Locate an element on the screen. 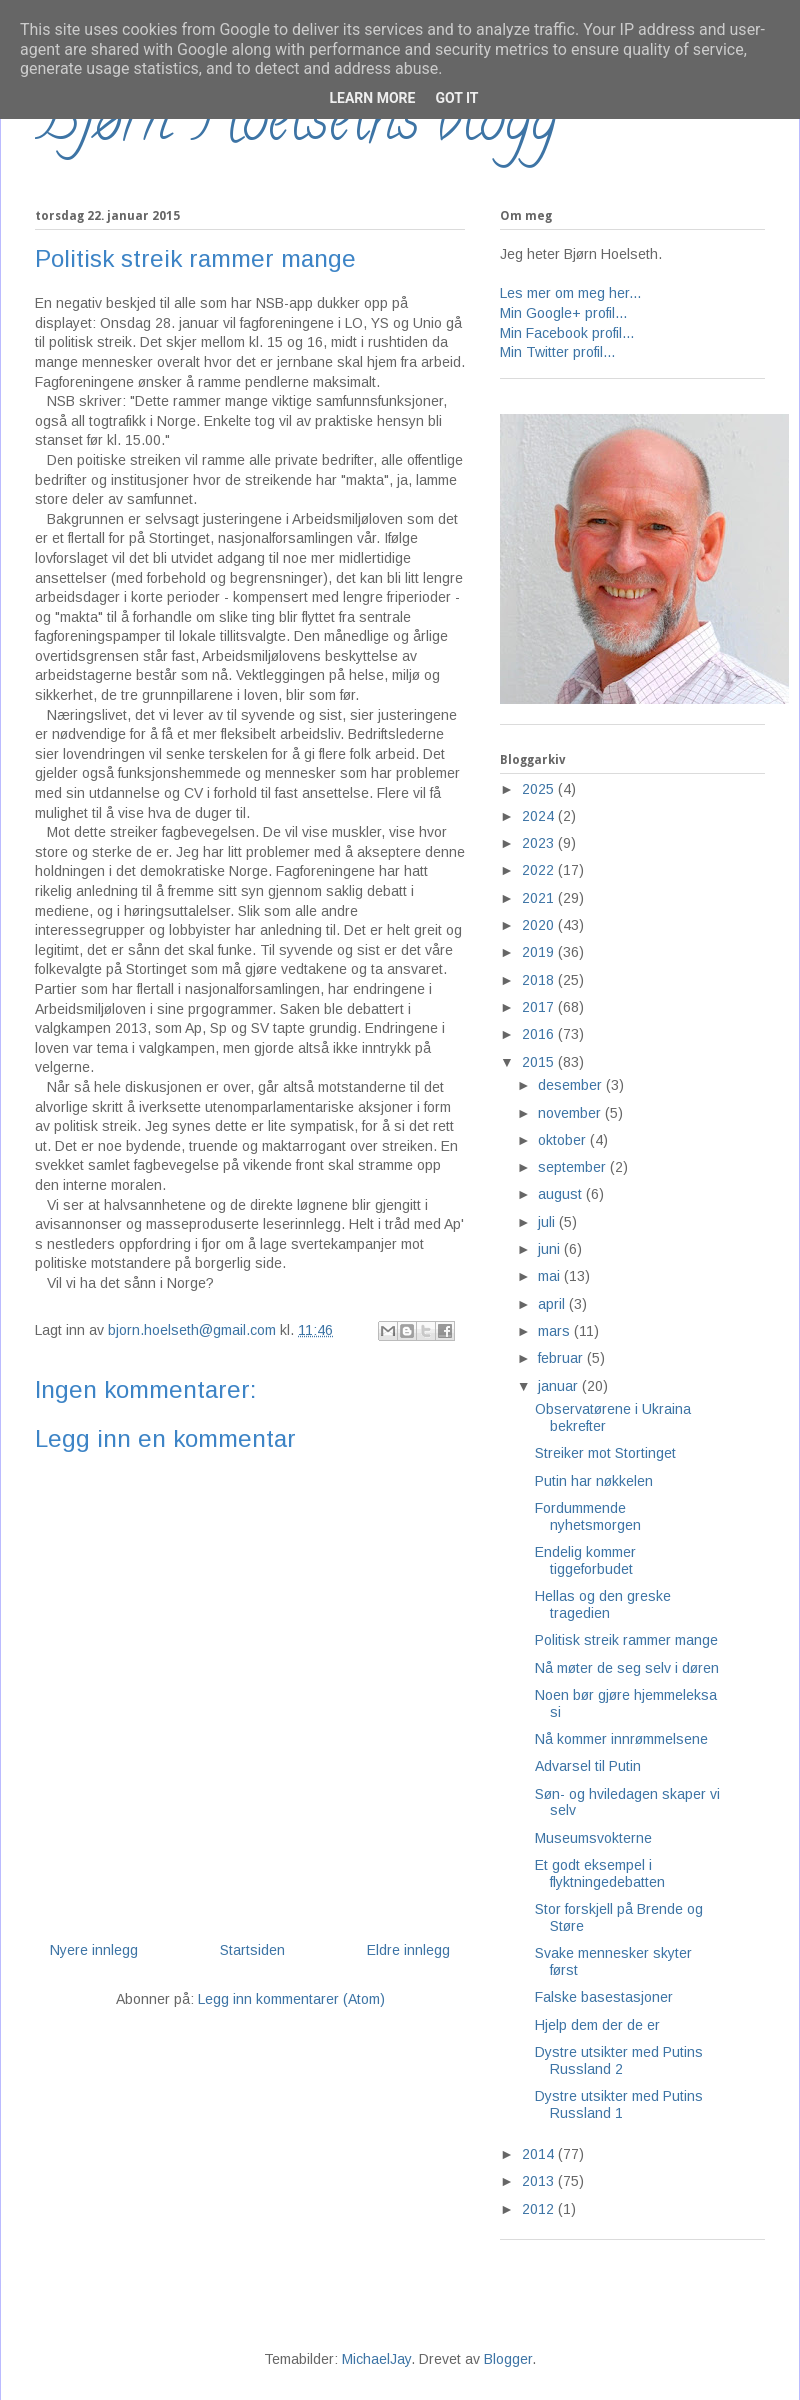  Nå kommer innrømmelsene is located at coordinates (621, 1739).